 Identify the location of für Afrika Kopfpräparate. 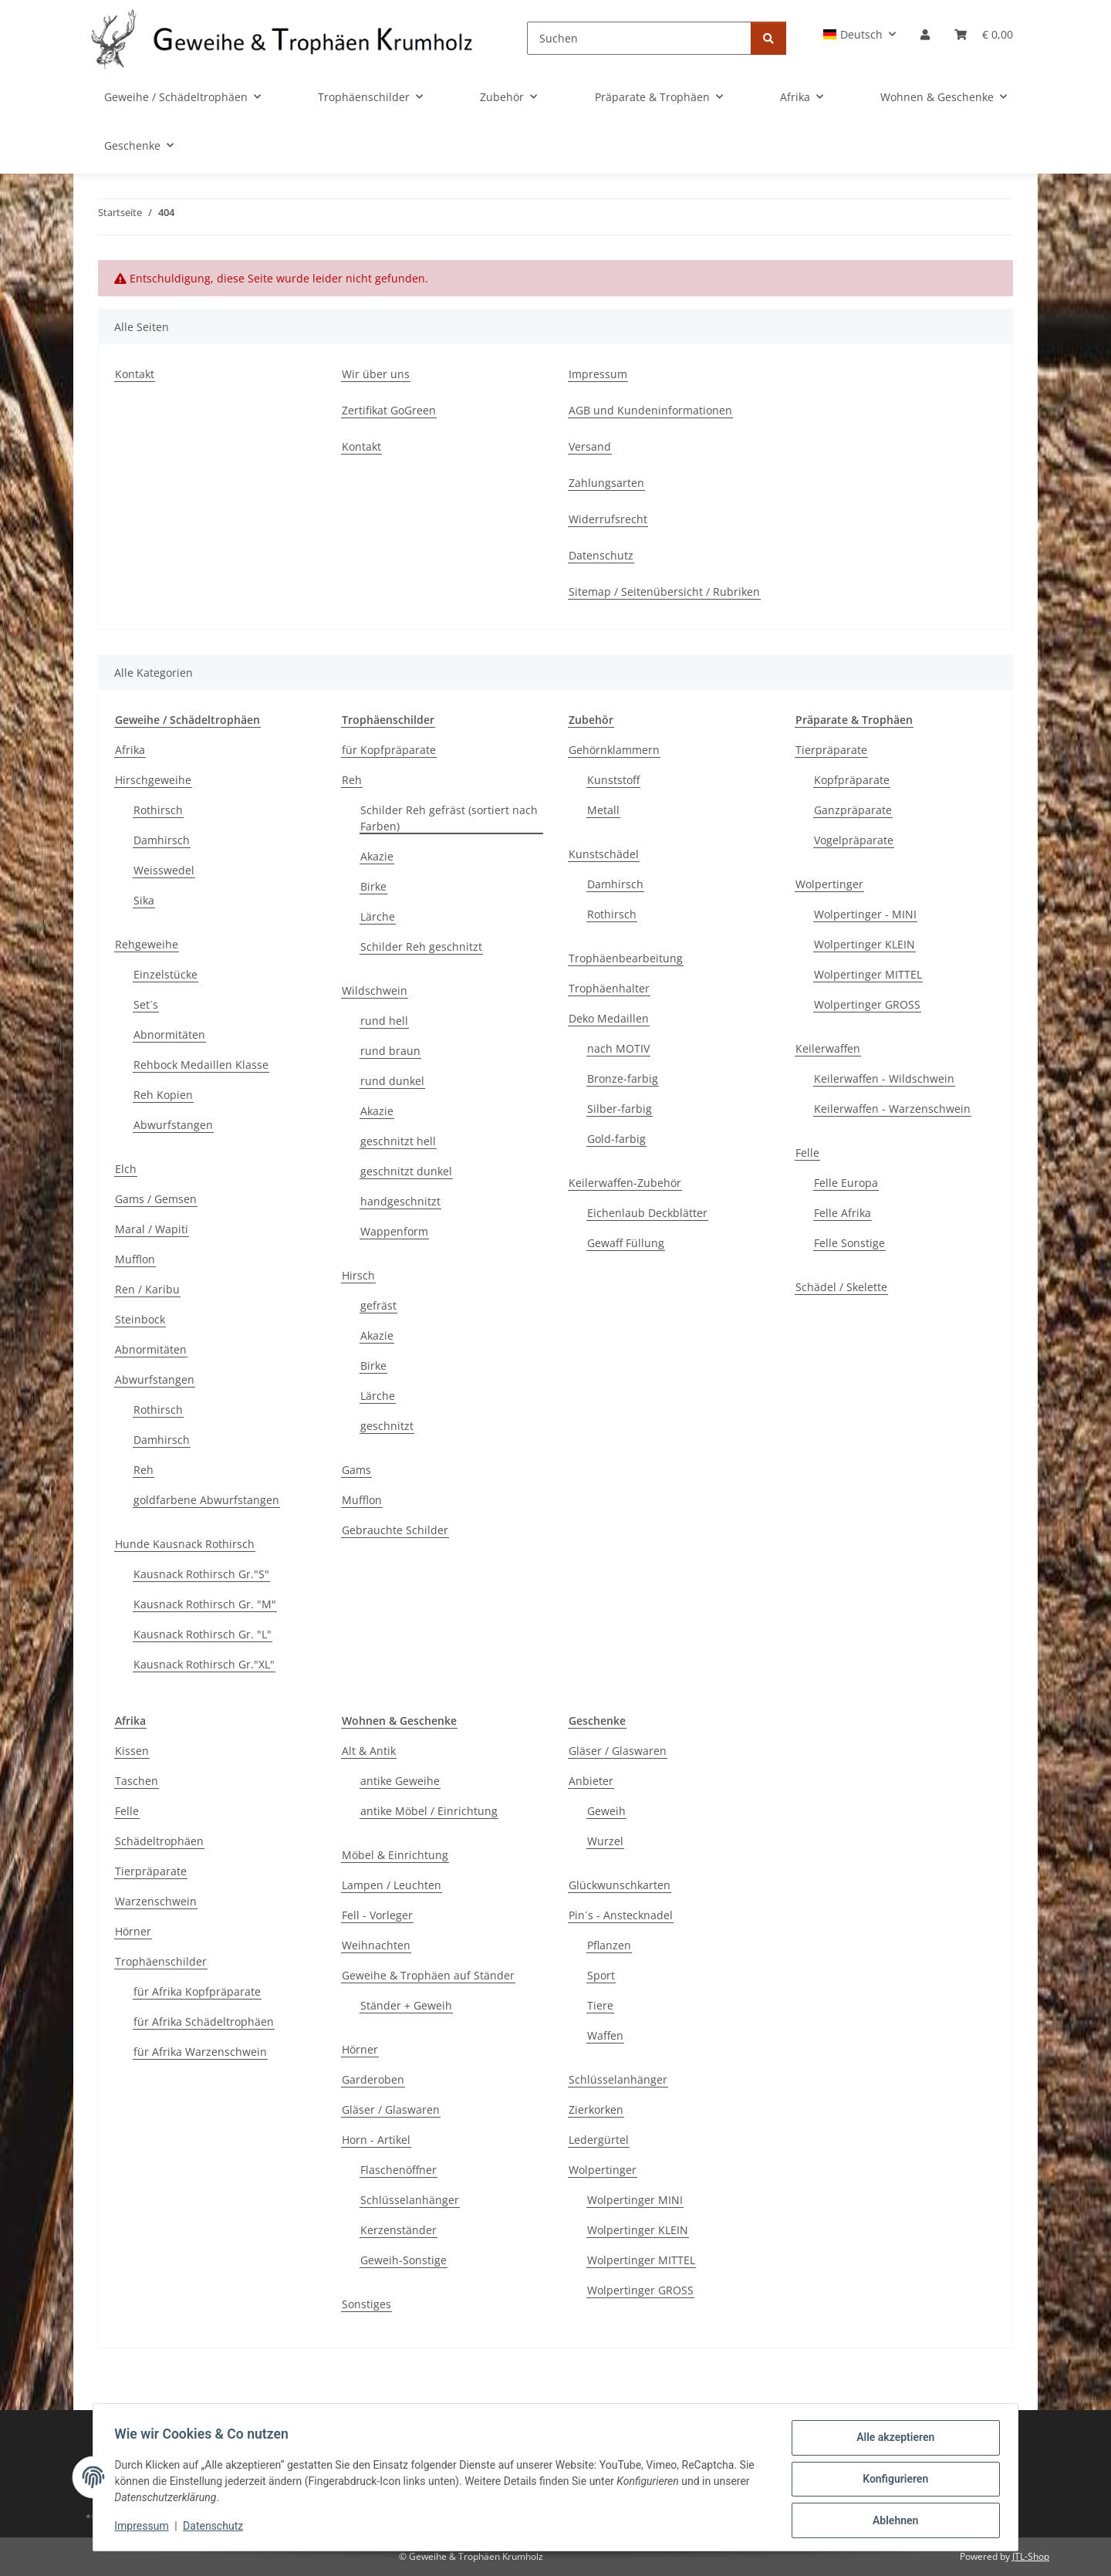
(197, 1991).